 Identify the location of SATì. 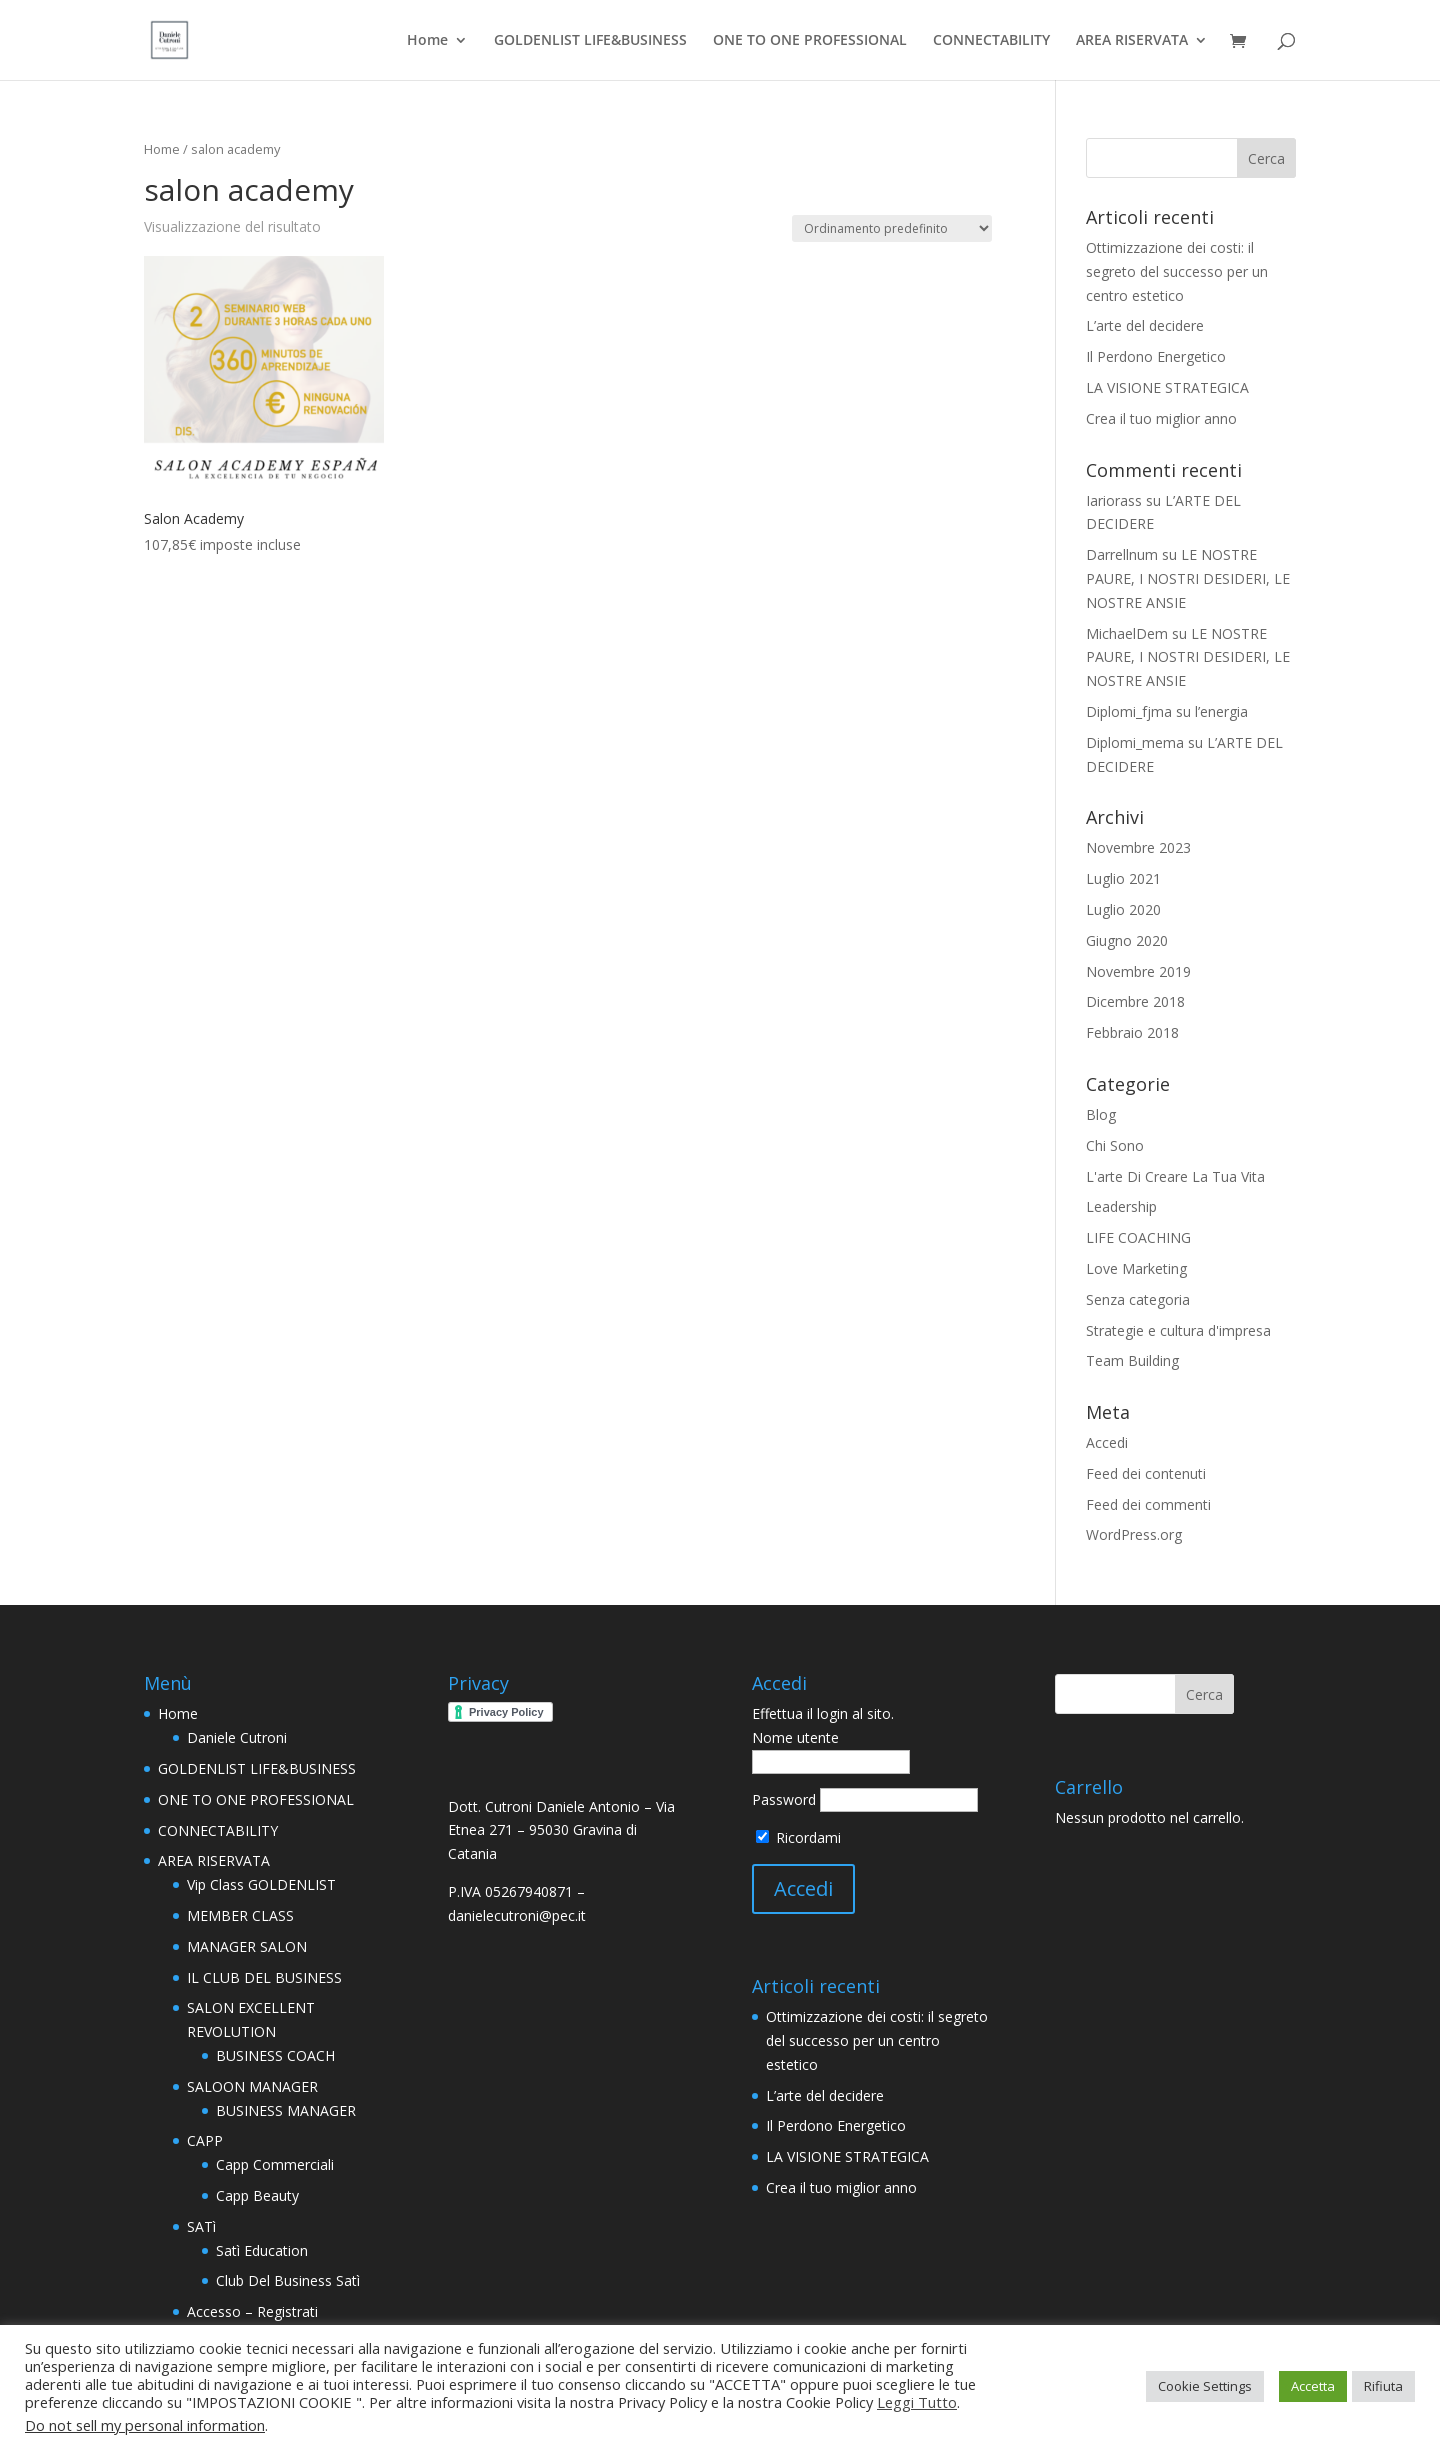
(201, 2226).